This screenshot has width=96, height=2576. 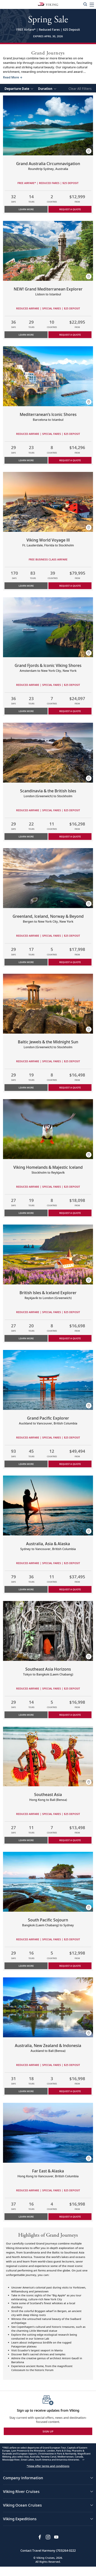 What do you see at coordinates (48, 2466) in the screenshot?
I see `*View offer terms and conditions` at bounding box center [48, 2466].